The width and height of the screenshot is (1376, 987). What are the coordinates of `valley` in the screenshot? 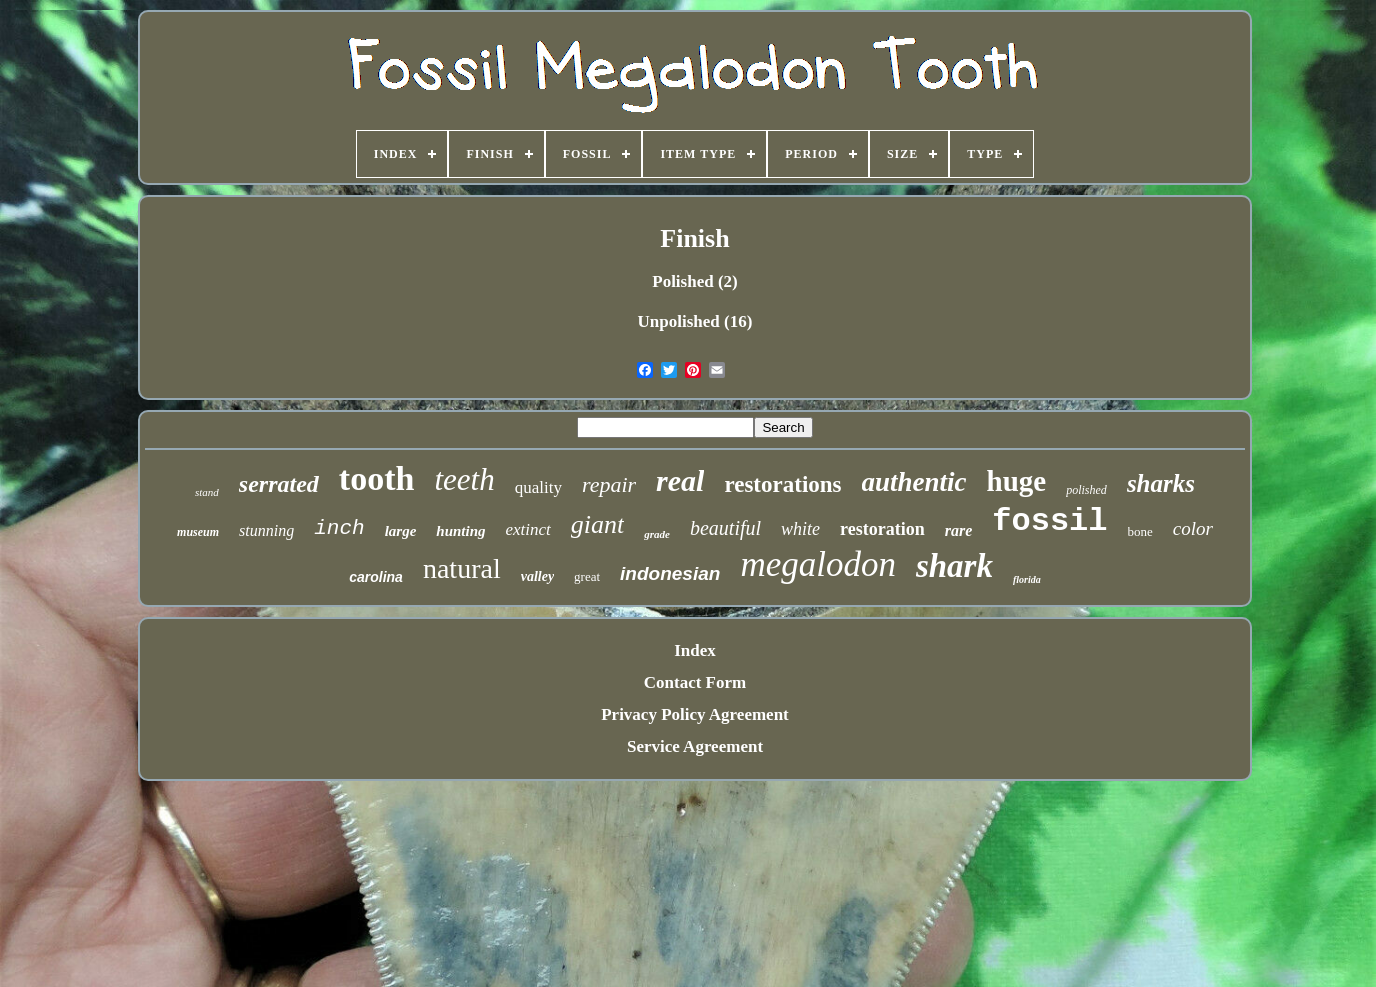 It's located at (537, 576).